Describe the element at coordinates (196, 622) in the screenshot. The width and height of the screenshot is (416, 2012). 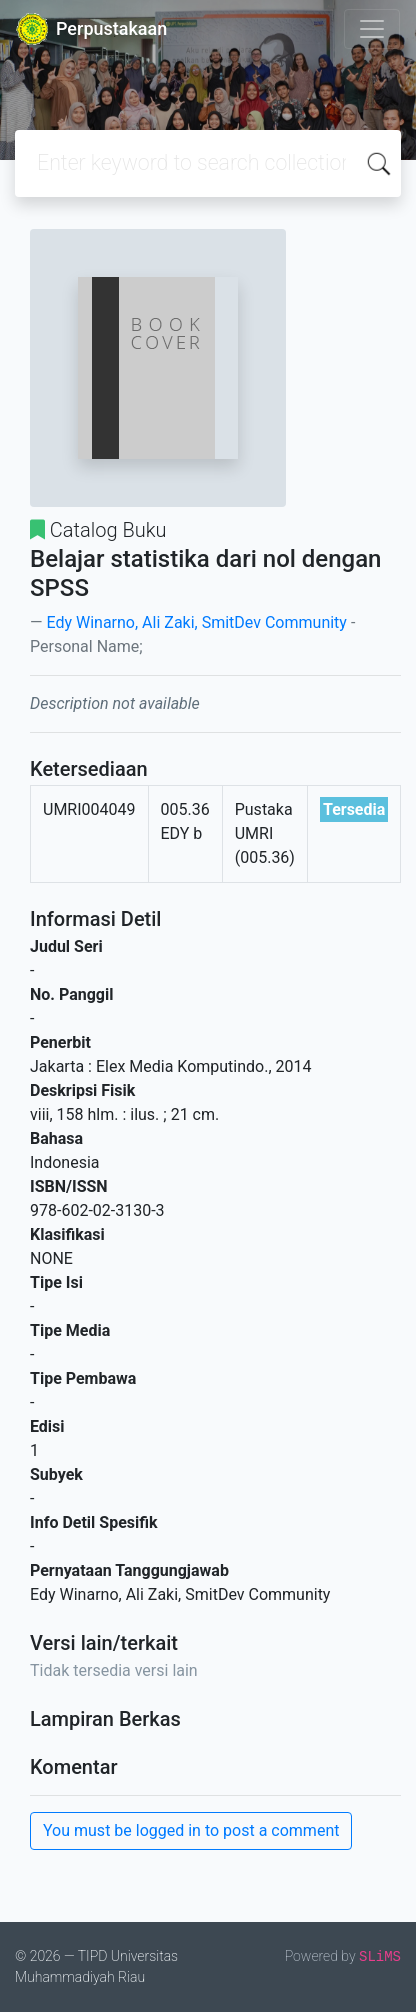
I see `Edy Winarno, Ali Zaki, SmitDev Community` at that location.